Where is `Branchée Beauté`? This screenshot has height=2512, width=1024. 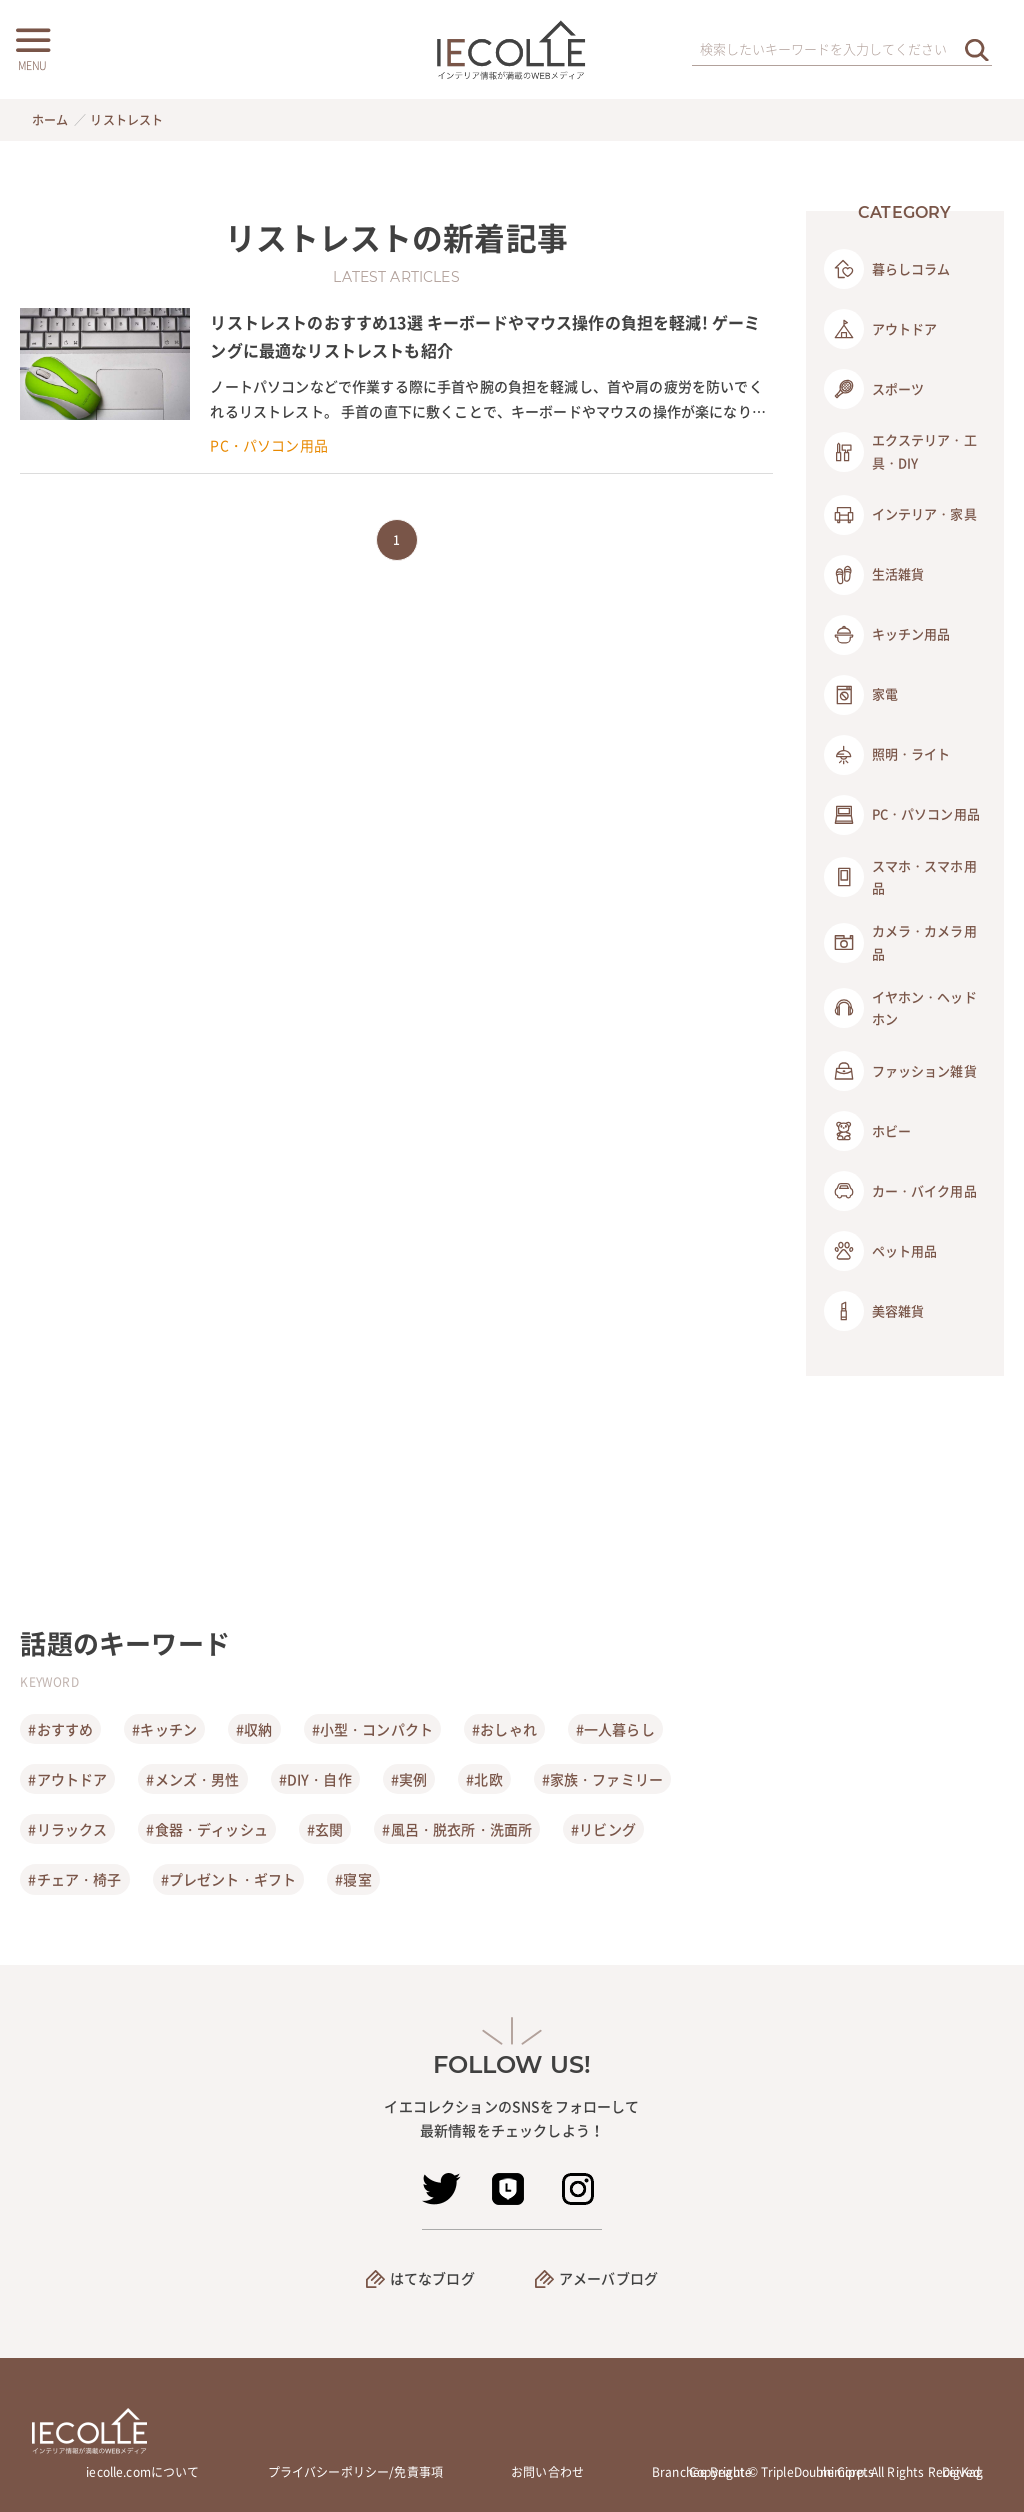
Branchée Beauté is located at coordinates (702, 2472).